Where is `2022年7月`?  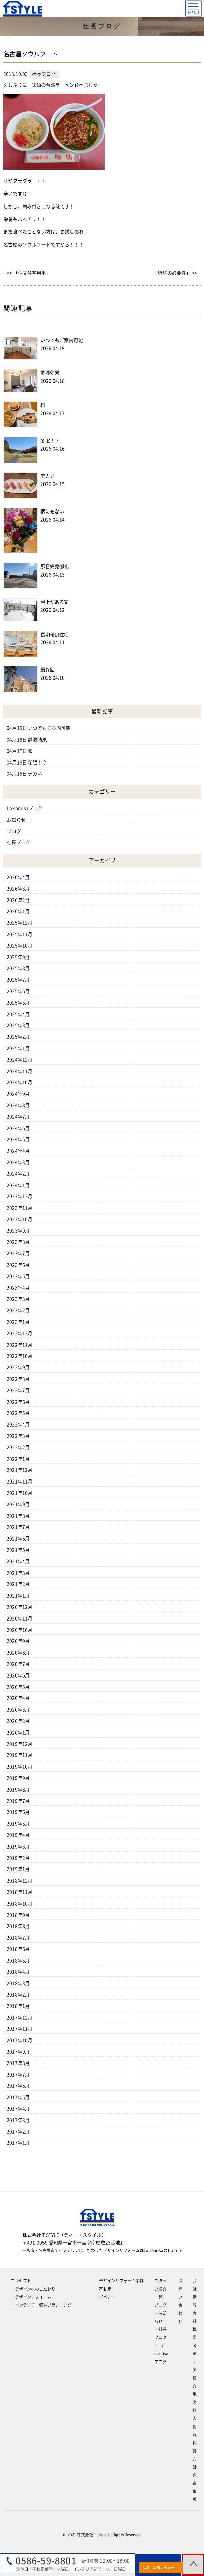 2022年7月 is located at coordinates (18, 1390).